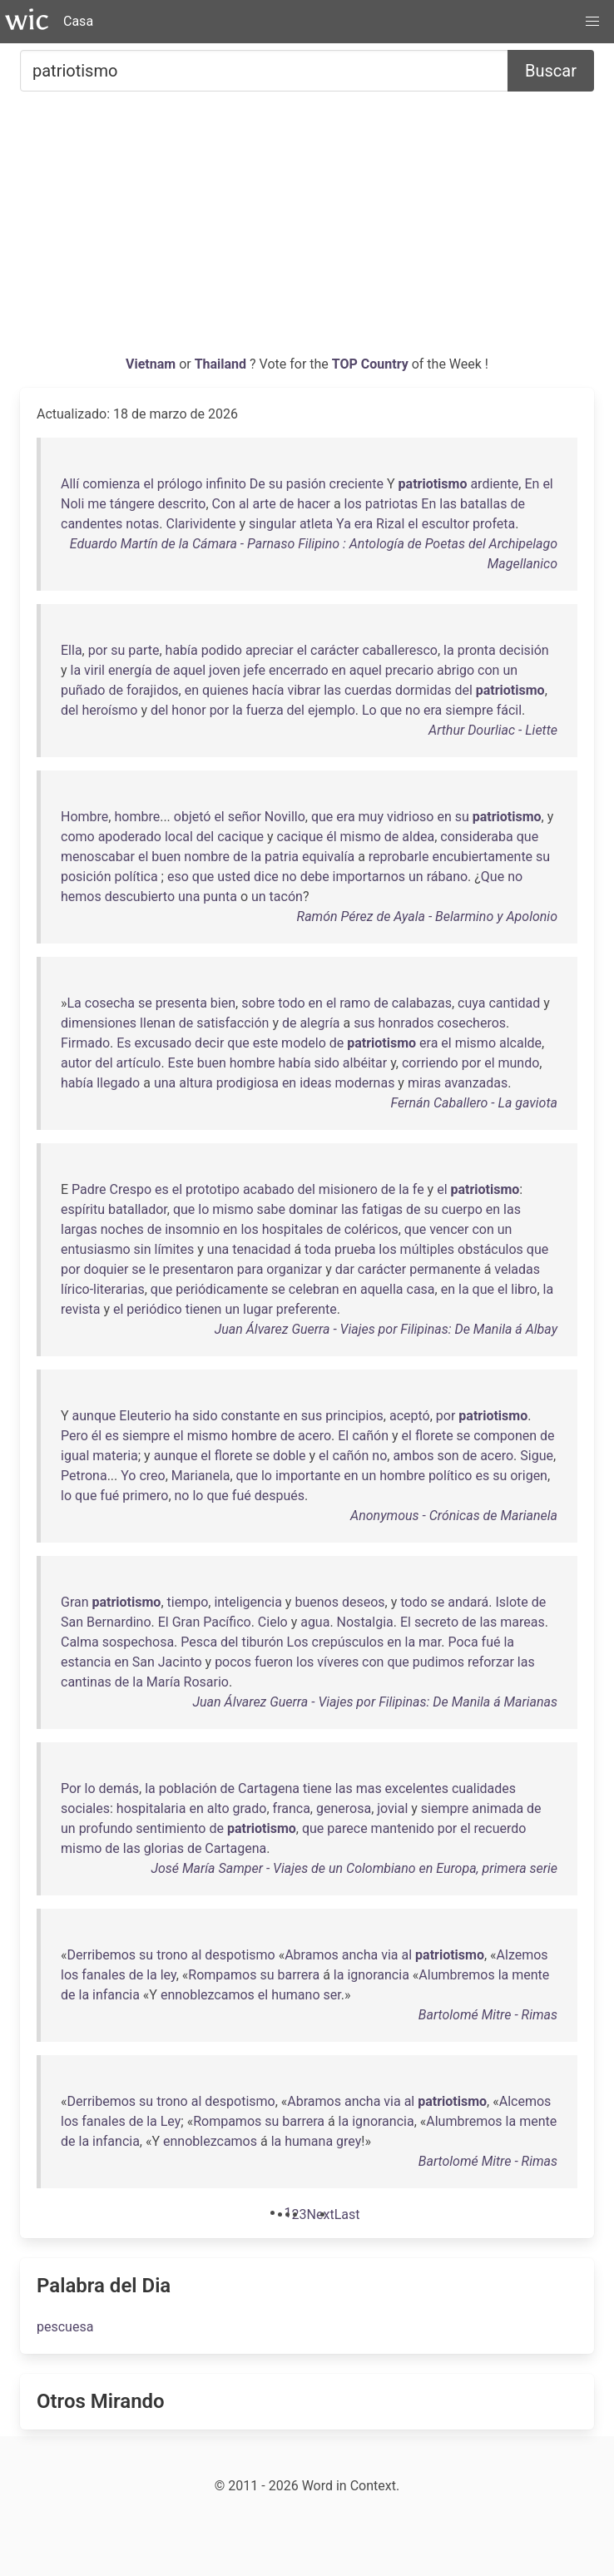  Describe the element at coordinates (78, 21) in the screenshot. I see `Casa` at that location.